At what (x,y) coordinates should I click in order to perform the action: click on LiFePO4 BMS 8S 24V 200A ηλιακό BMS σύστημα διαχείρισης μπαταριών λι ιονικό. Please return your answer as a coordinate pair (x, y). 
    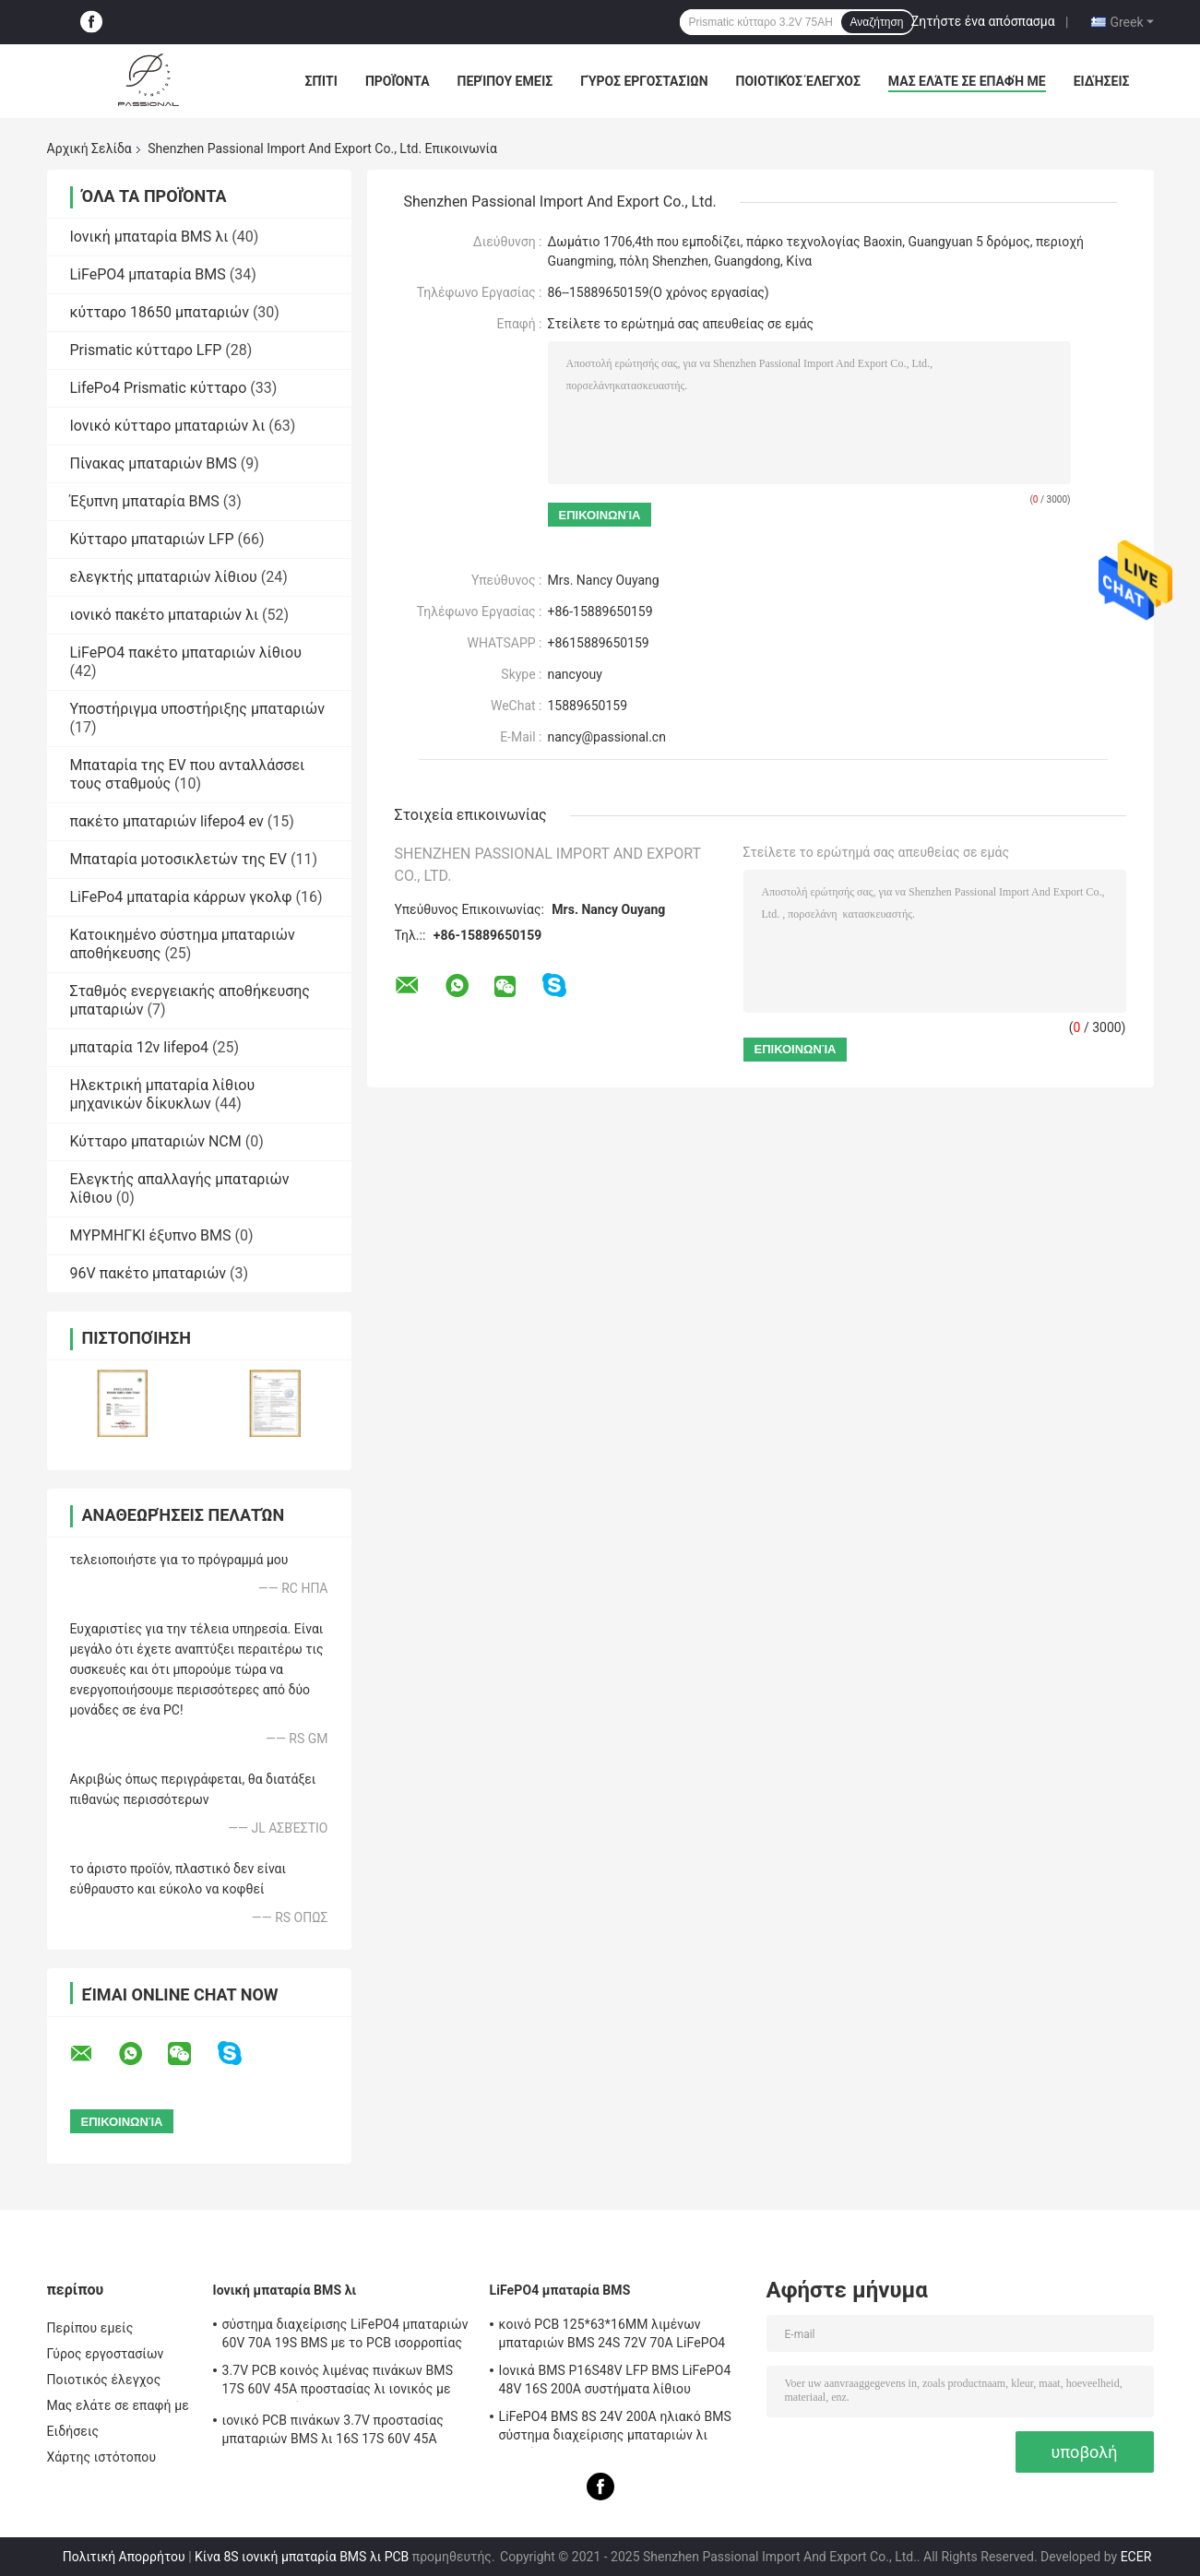
    Looking at the image, I should click on (615, 2428).